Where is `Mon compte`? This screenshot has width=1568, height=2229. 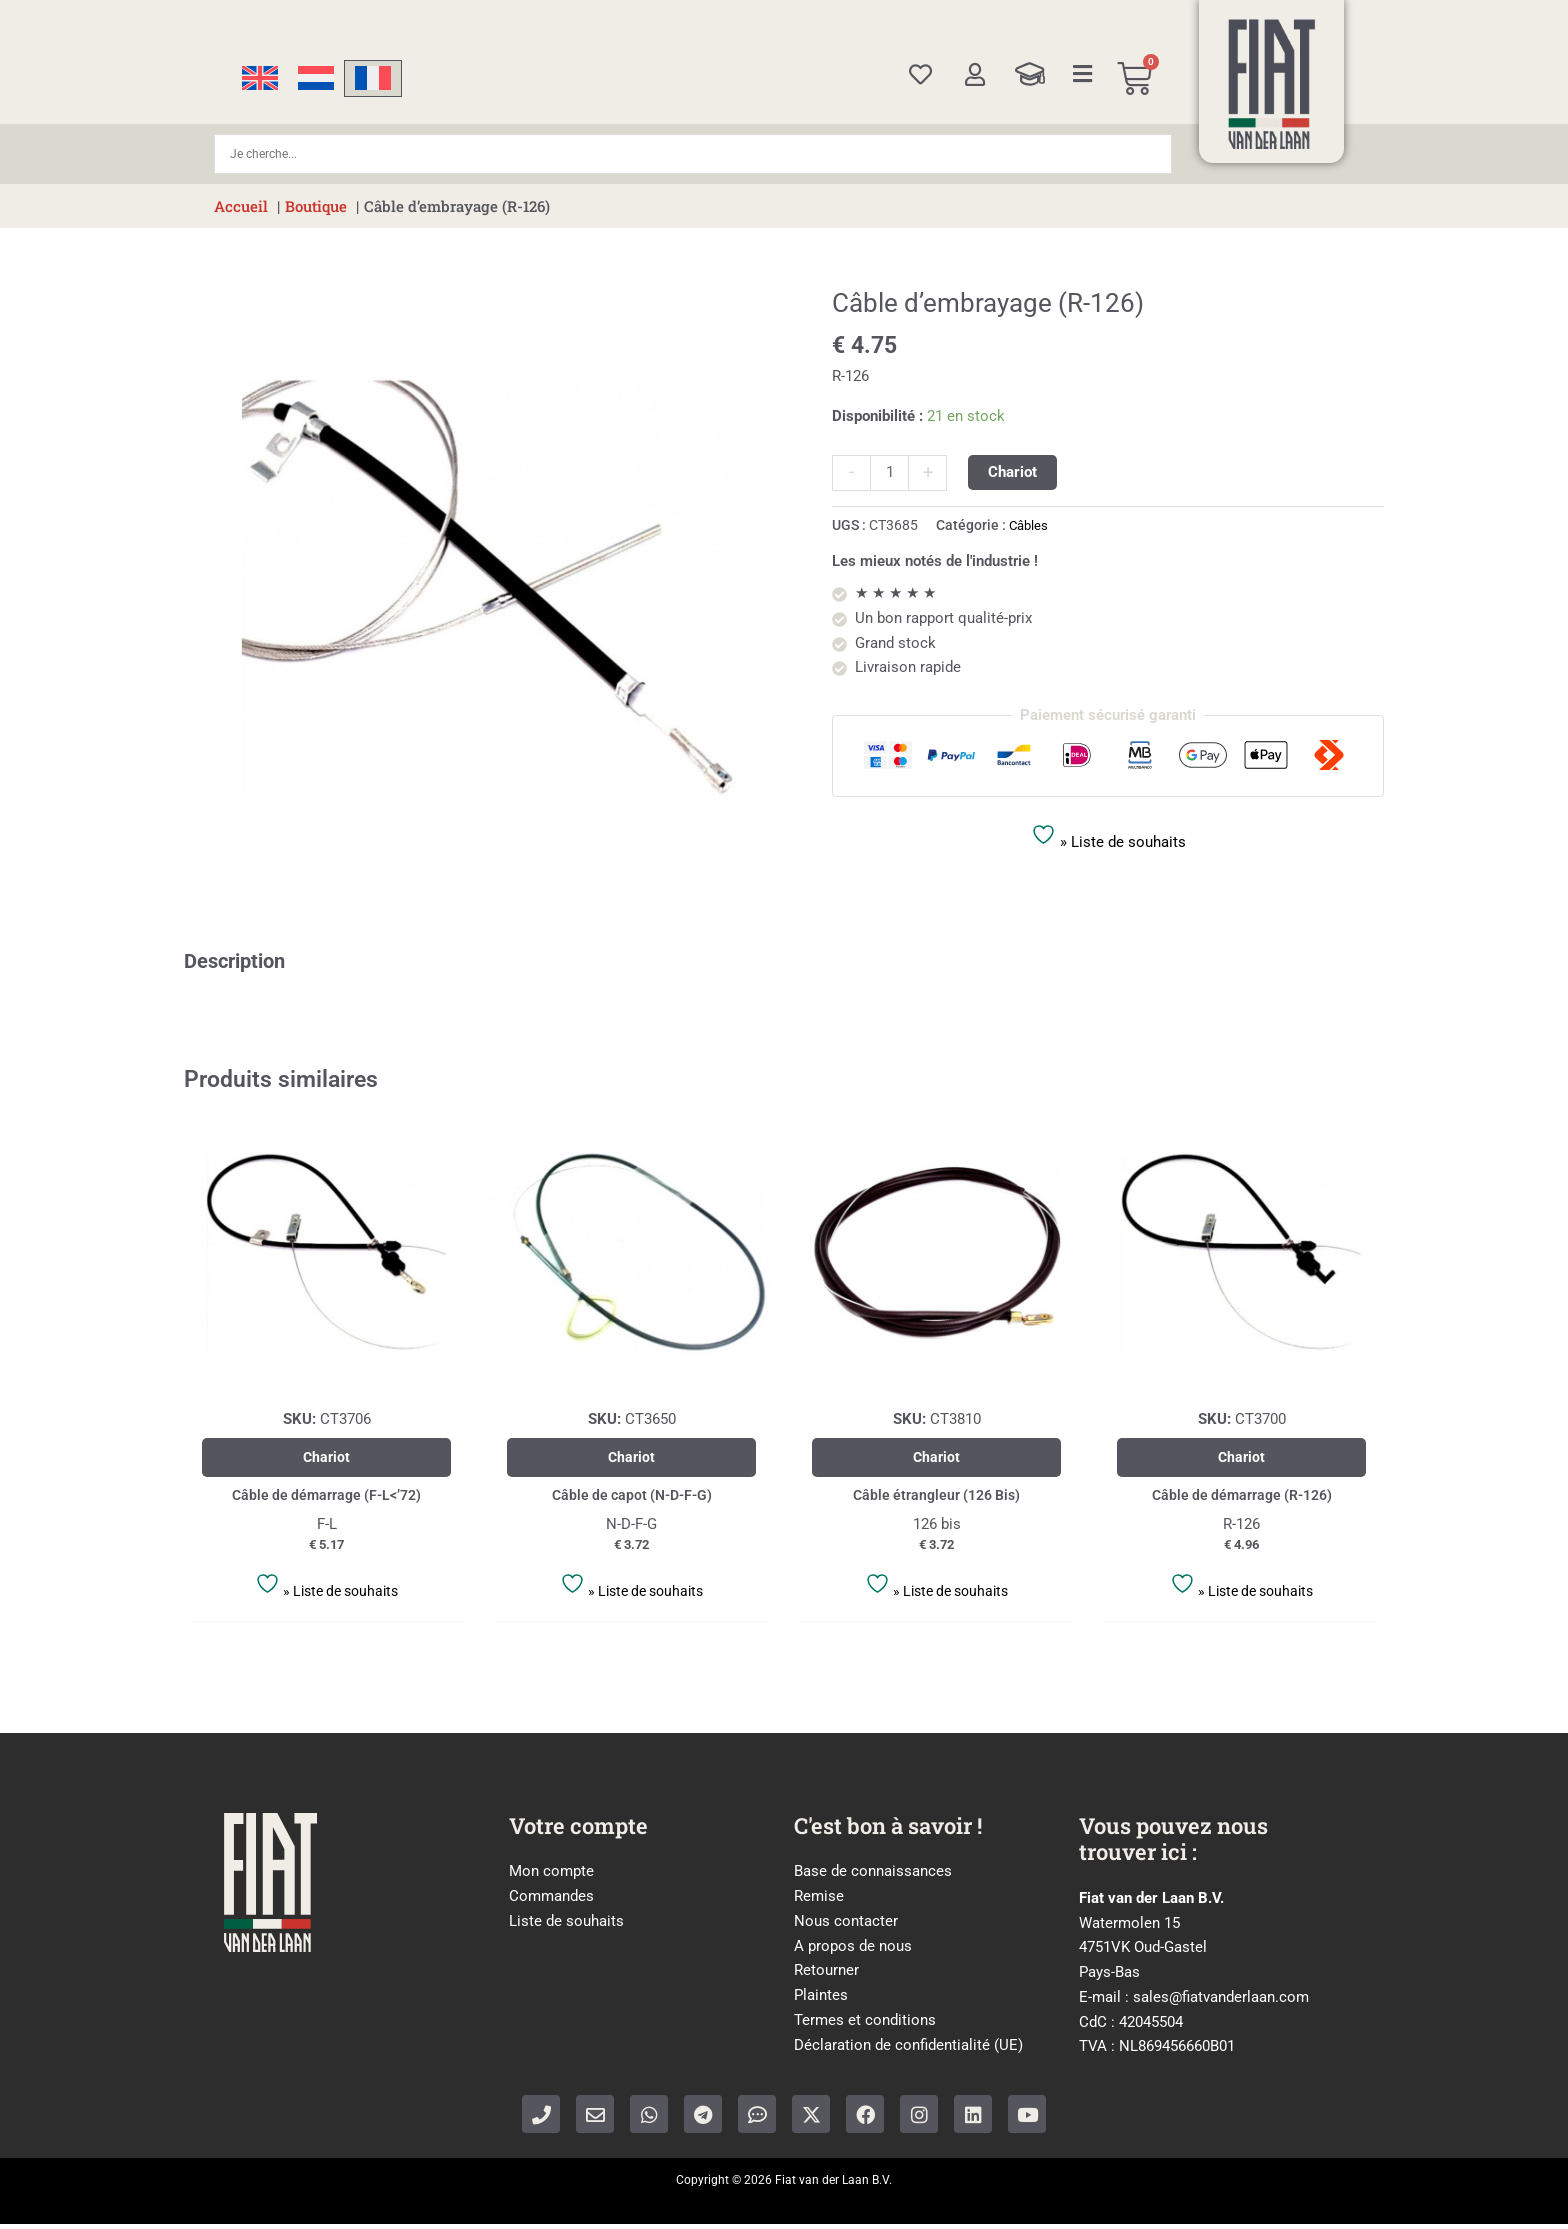
Mon compte is located at coordinates (551, 1877).